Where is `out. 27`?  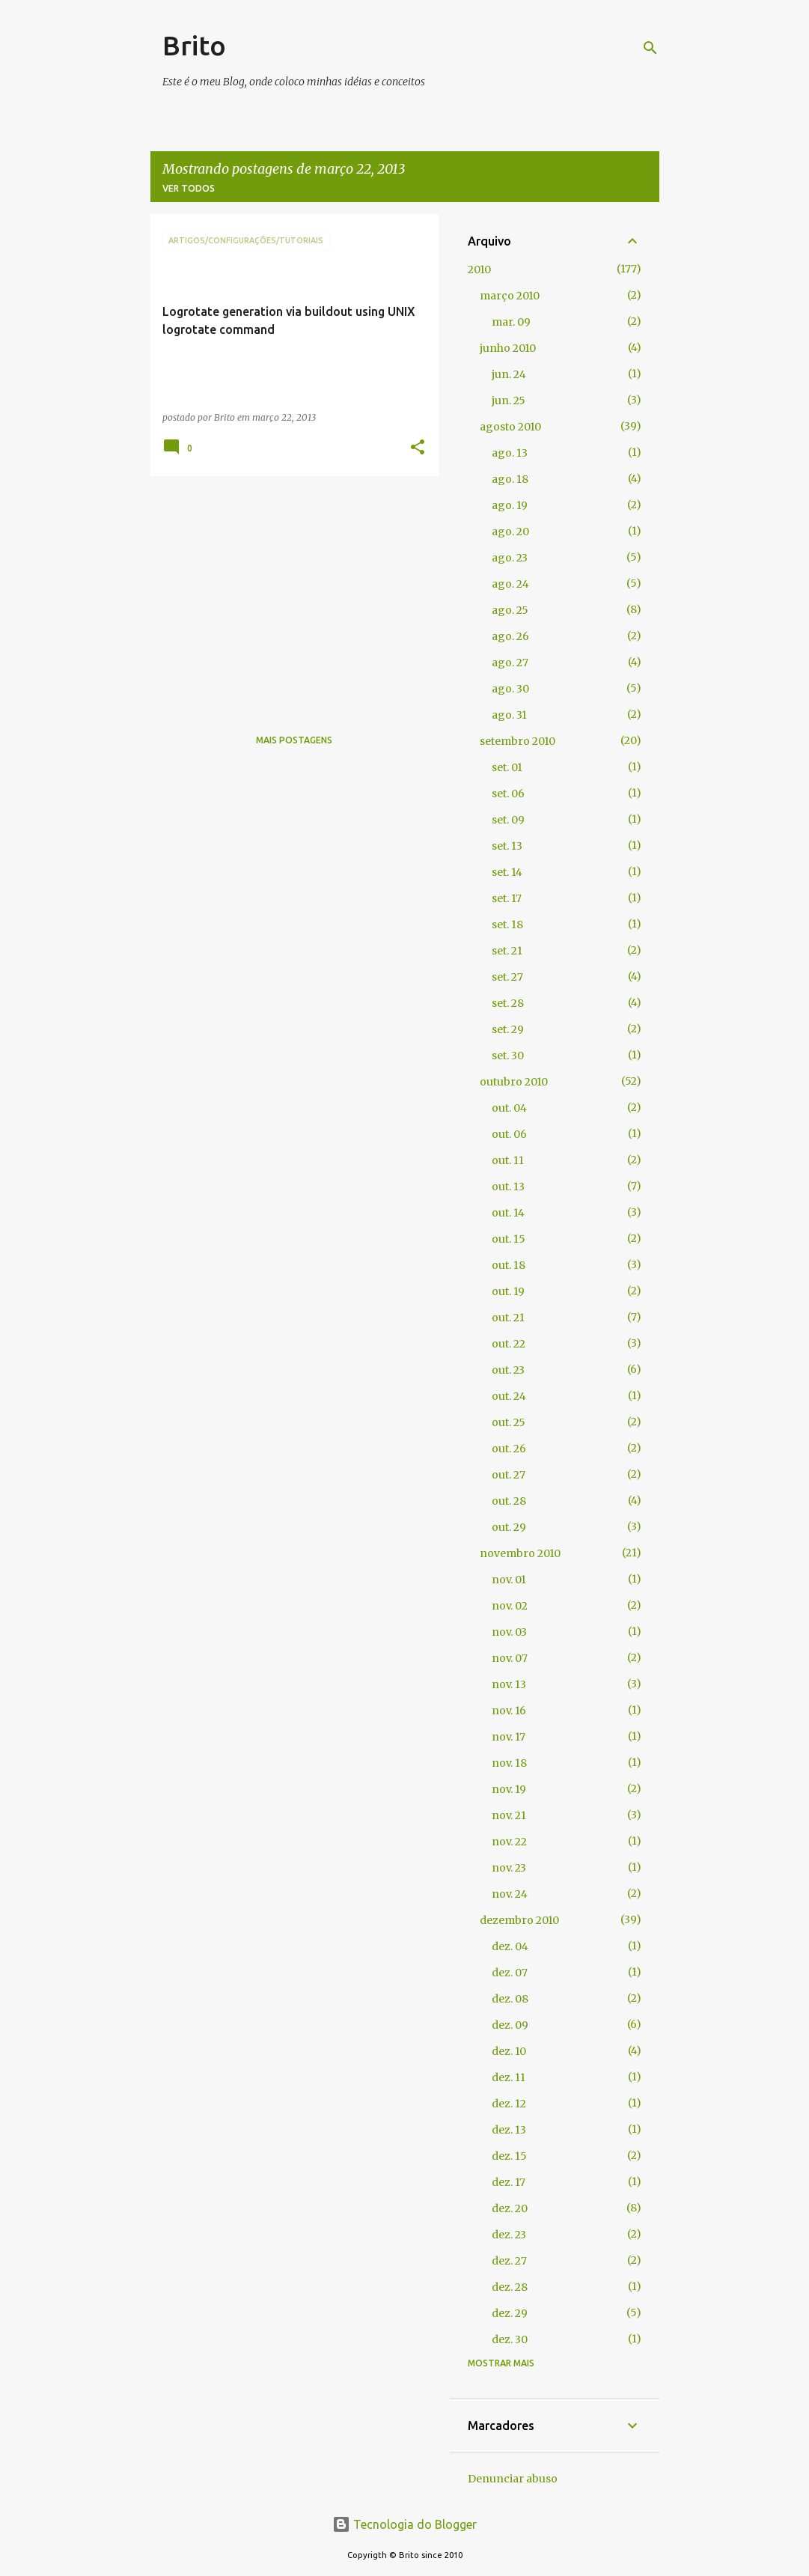 out. 27 is located at coordinates (508, 1475).